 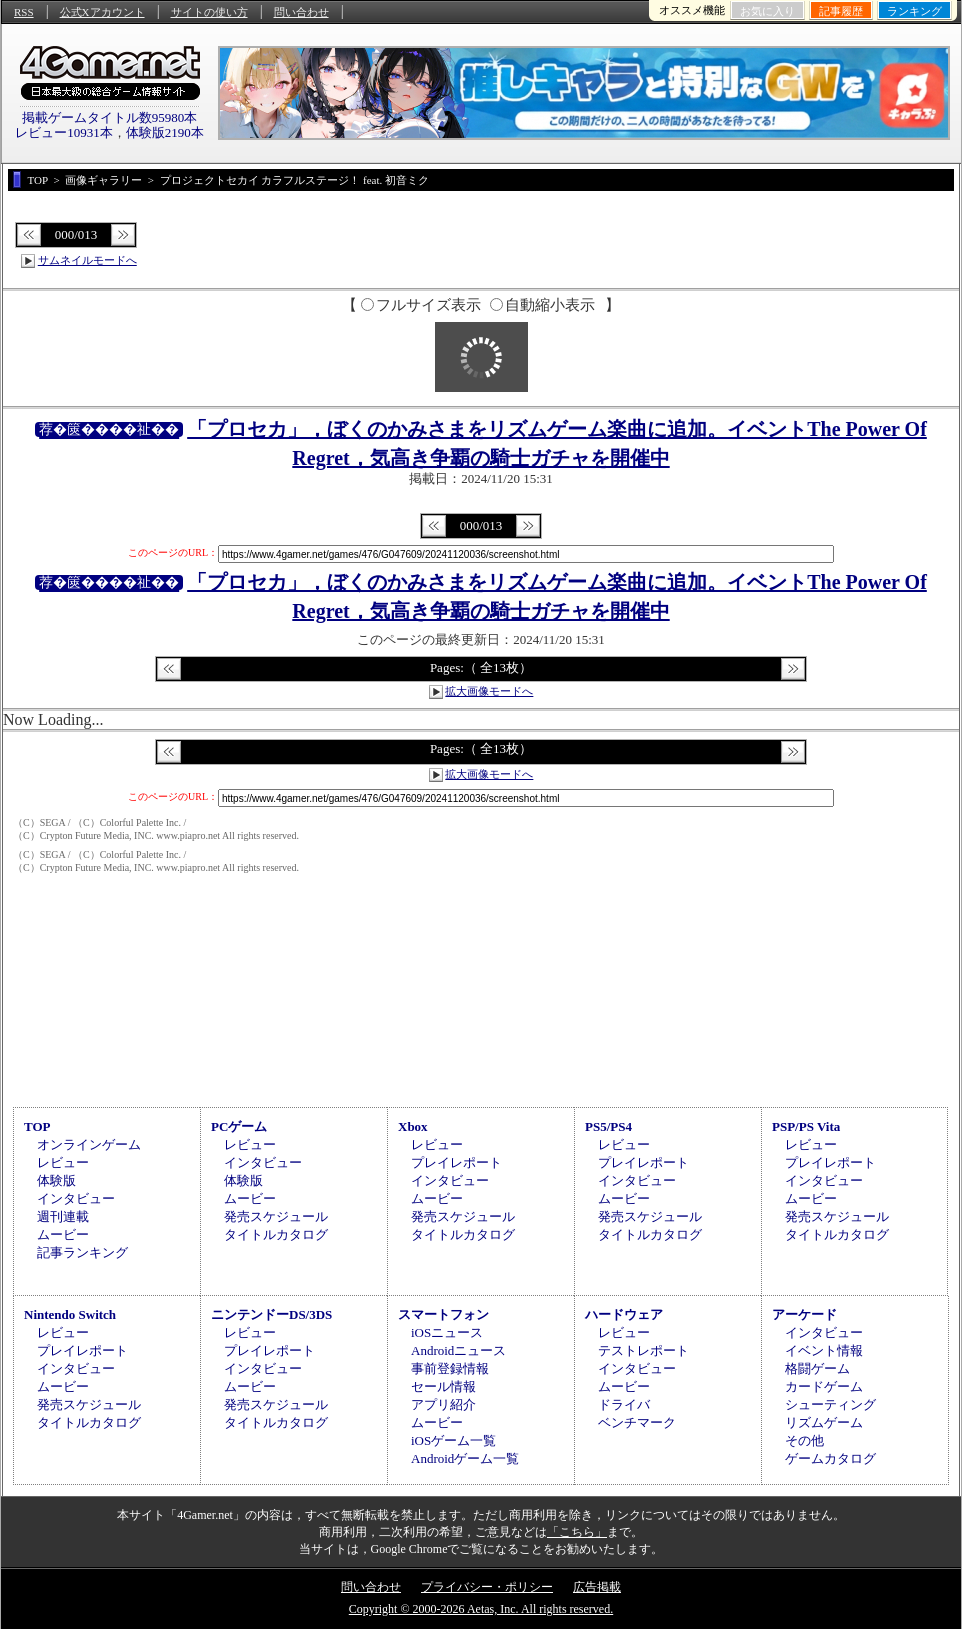 What do you see at coordinates (87, 260) in the screenshot?
I see `サムネイルモードへ` at bounding box center [87, 260].